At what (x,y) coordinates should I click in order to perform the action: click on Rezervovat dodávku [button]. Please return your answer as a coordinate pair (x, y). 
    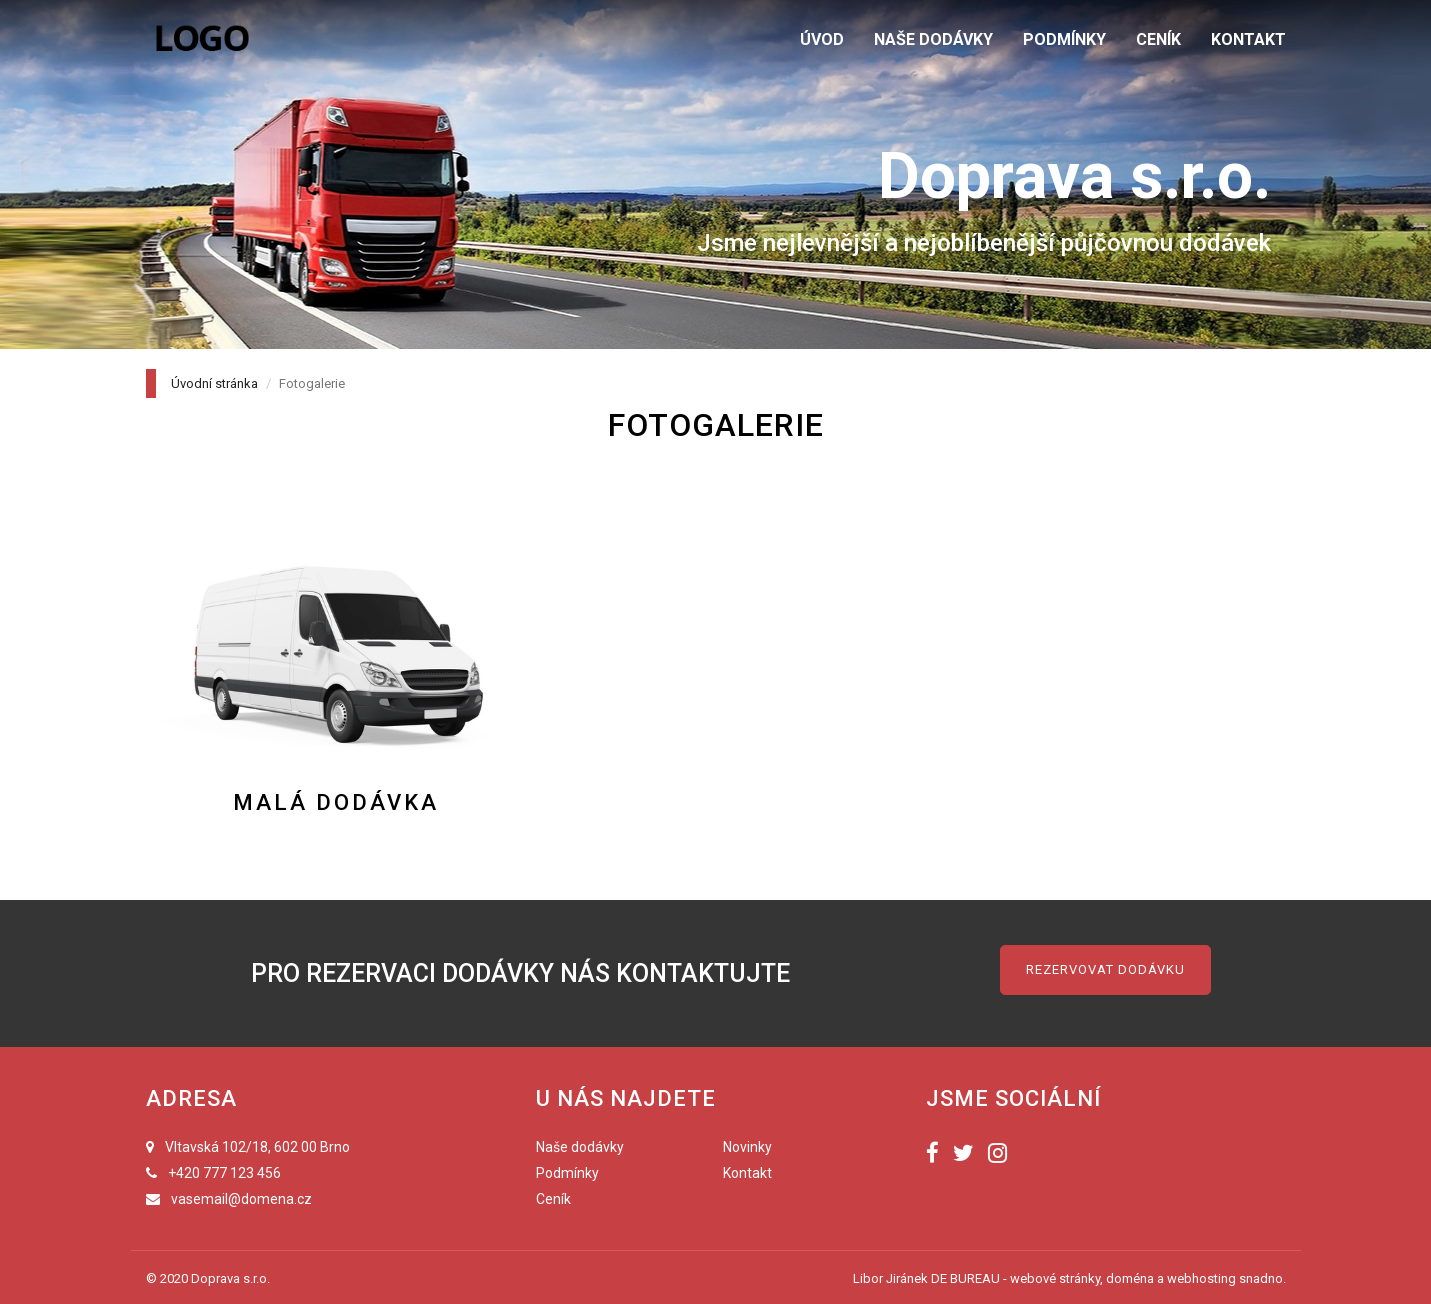
    Looking at the image, I should click on (1105, 969).